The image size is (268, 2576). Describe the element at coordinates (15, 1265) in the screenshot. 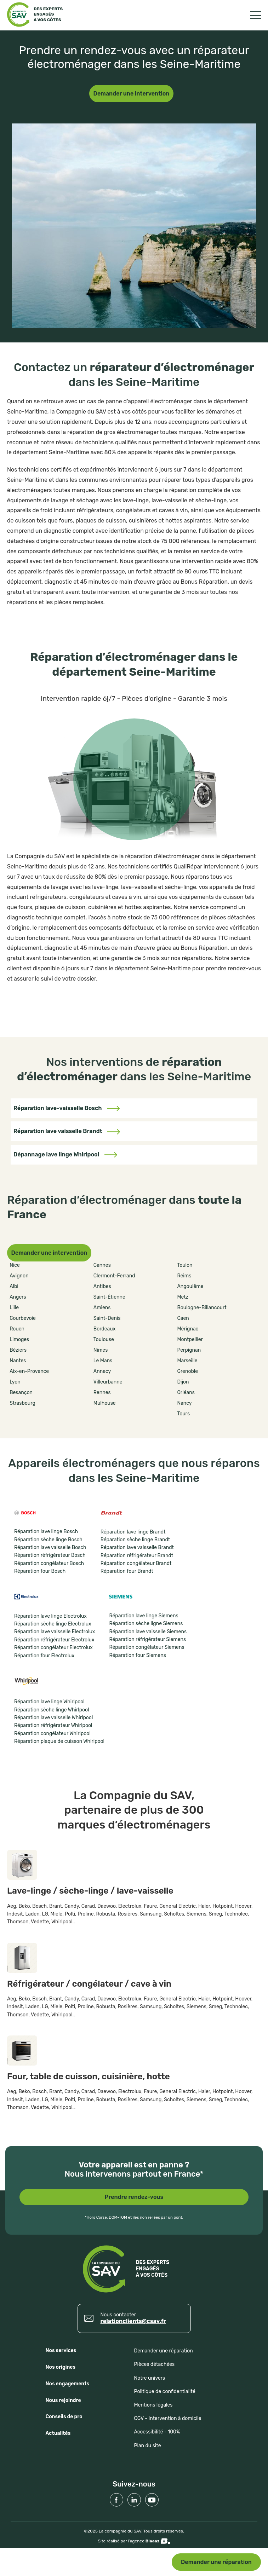

I see `Nice` at that location.